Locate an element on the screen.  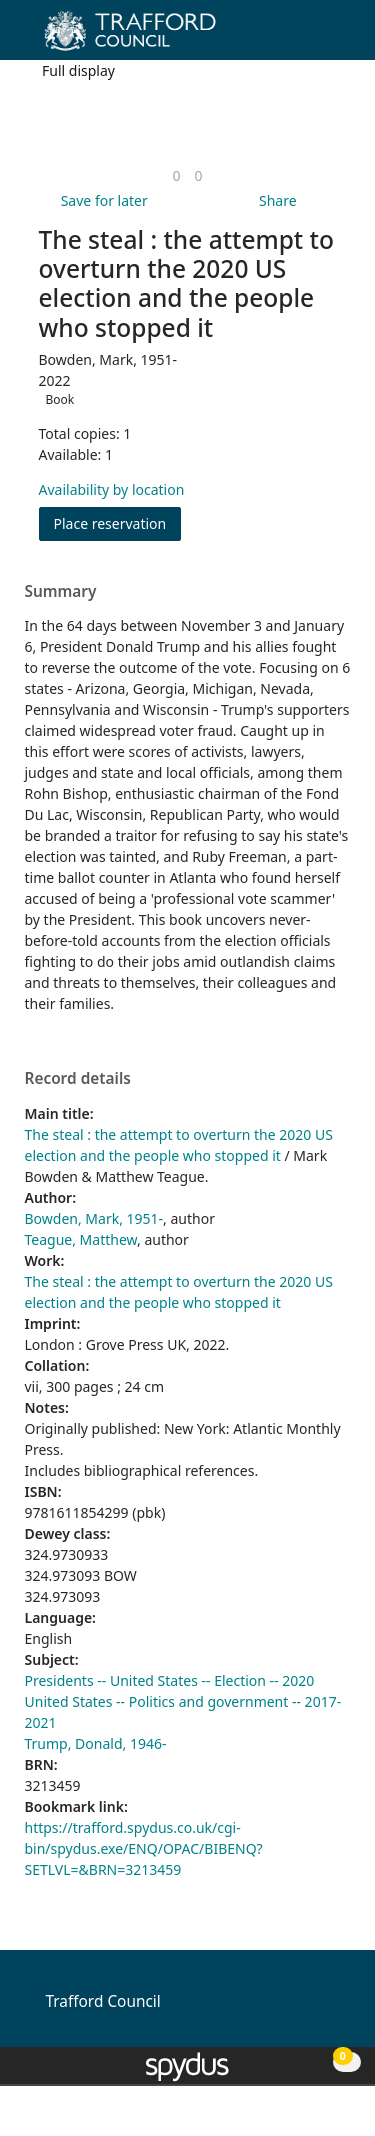
Summary [button] is located at coordinates (61, 592).